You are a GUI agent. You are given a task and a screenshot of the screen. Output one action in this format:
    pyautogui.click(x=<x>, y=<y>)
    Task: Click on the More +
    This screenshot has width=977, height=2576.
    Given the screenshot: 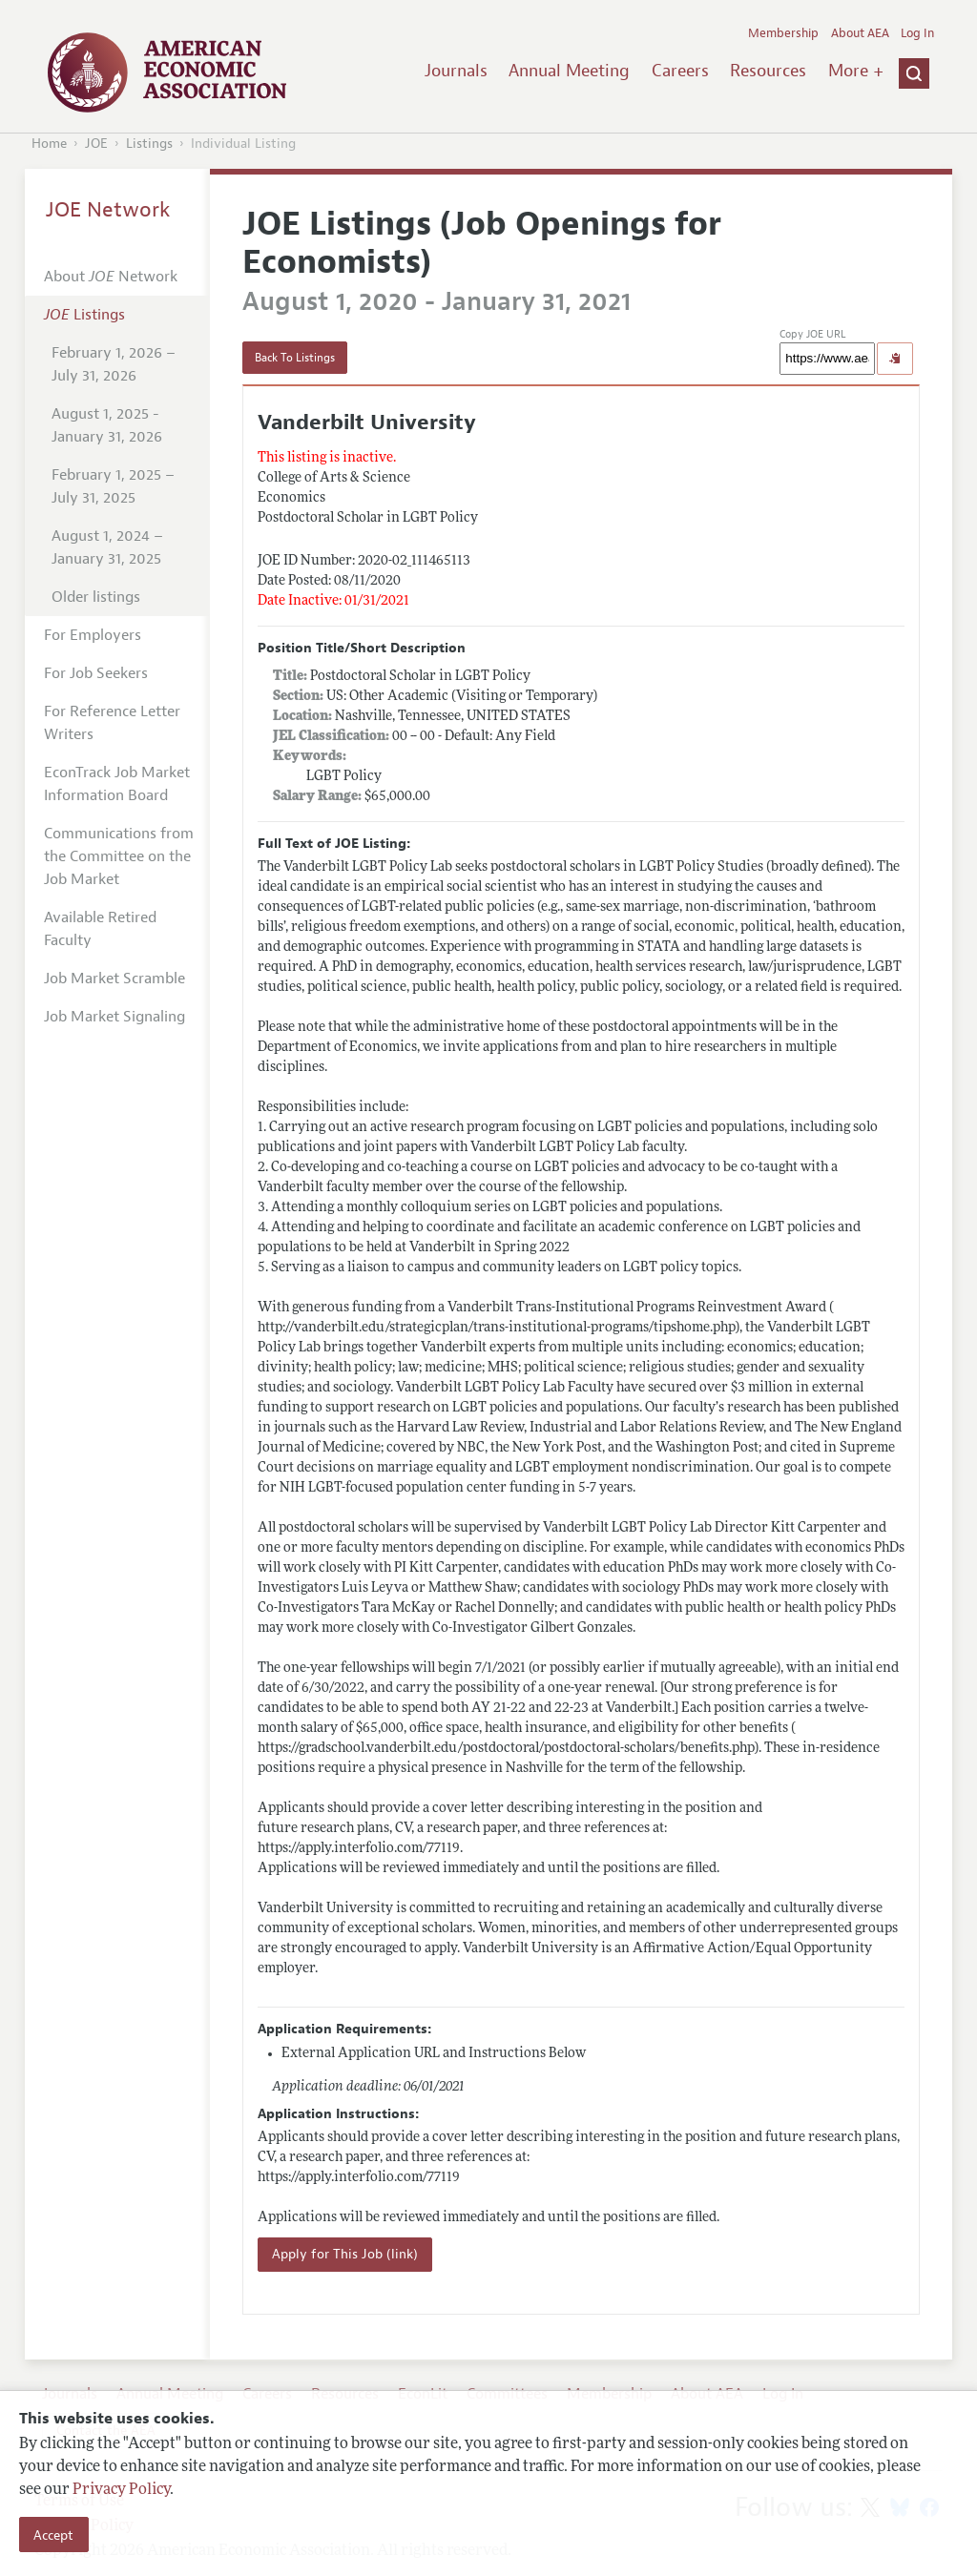 What is the action you would take?
    pyautogui.click(x=855, y=70)
    